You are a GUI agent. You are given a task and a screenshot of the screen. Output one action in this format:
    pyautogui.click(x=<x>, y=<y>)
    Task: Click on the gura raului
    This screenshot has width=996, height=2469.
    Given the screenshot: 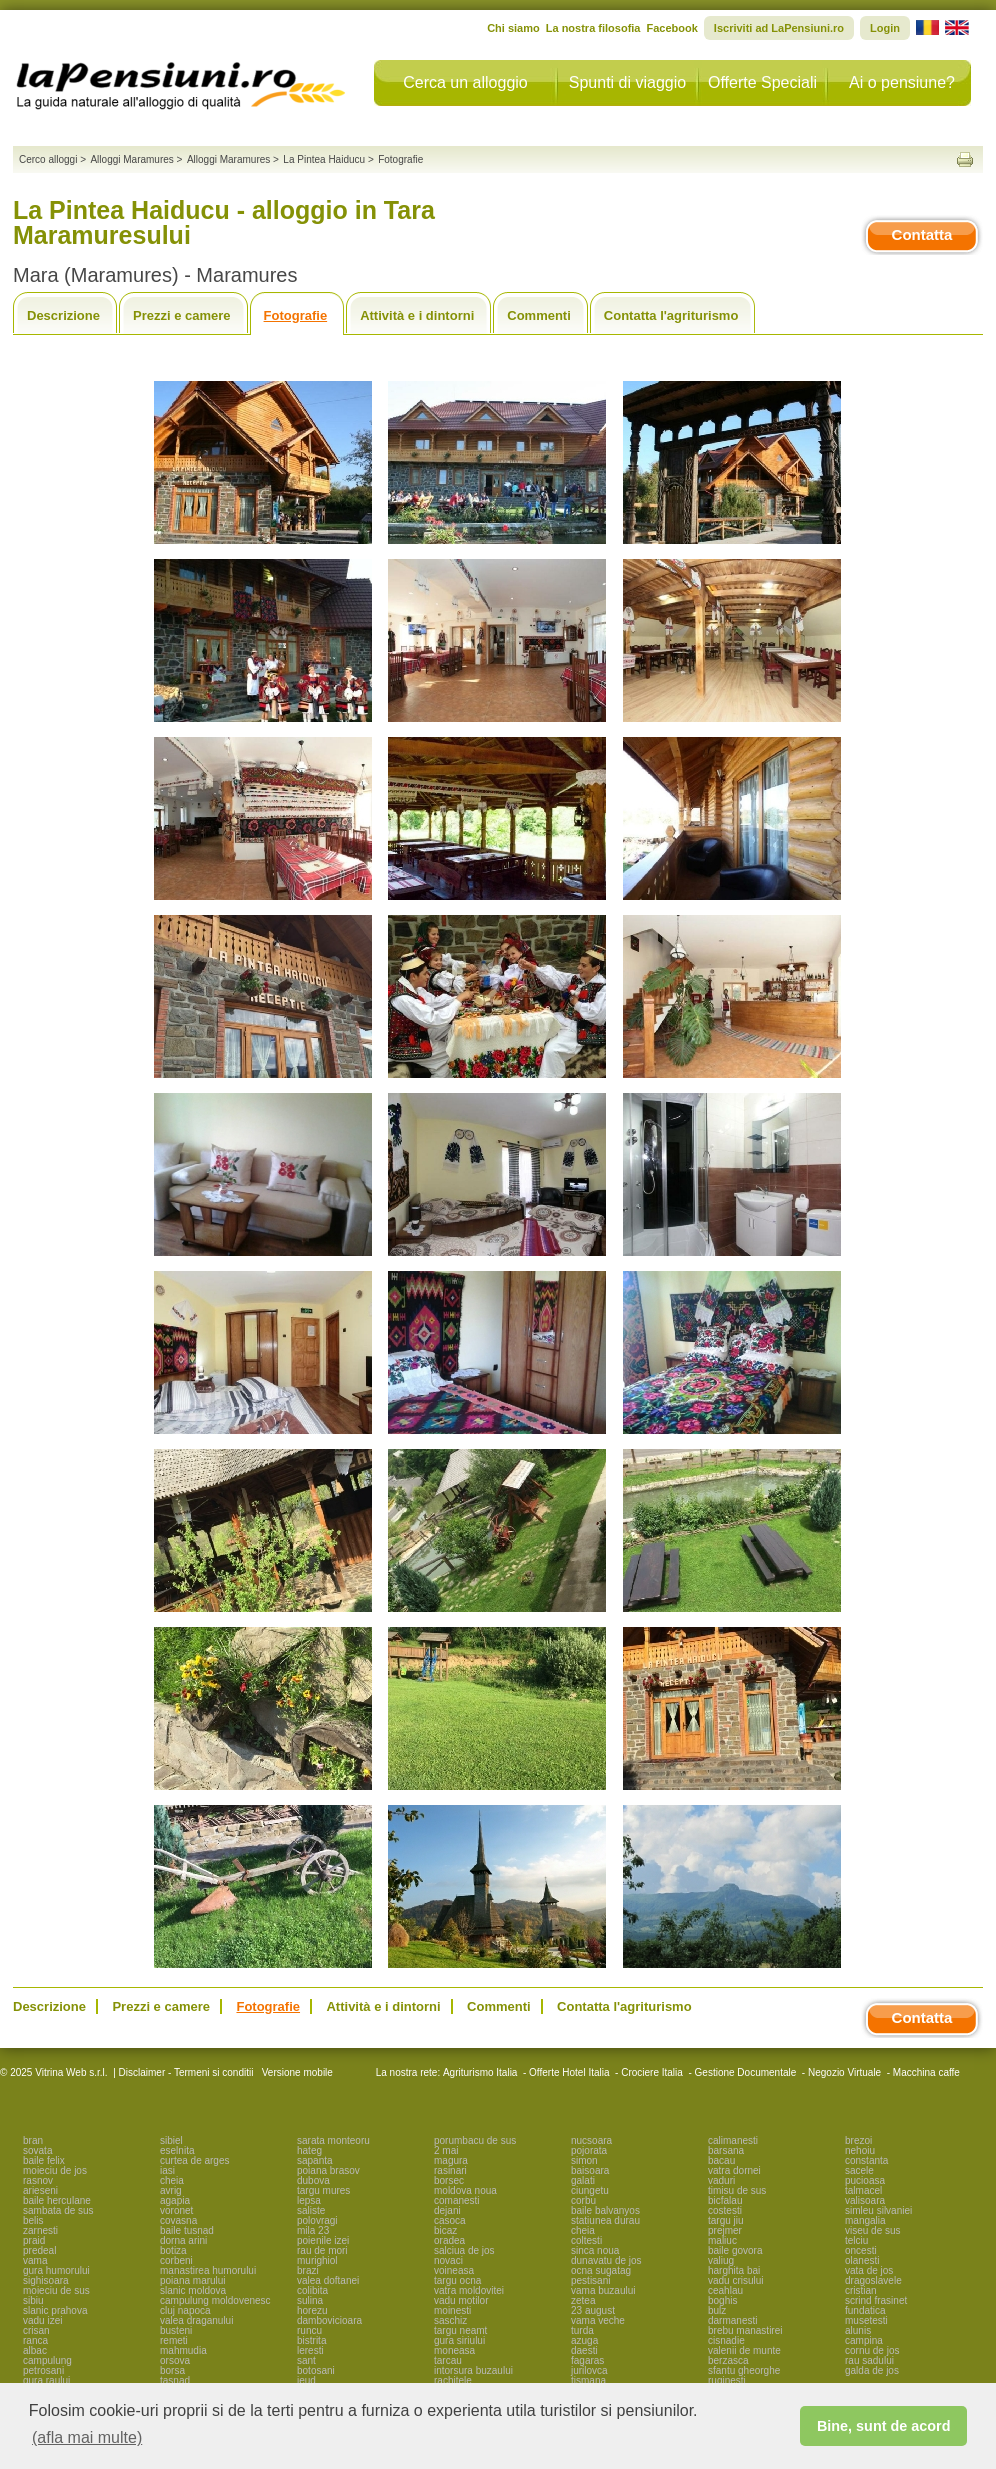 What is the action you would take?
    pyautogui.click(x=46, y=2380)
    